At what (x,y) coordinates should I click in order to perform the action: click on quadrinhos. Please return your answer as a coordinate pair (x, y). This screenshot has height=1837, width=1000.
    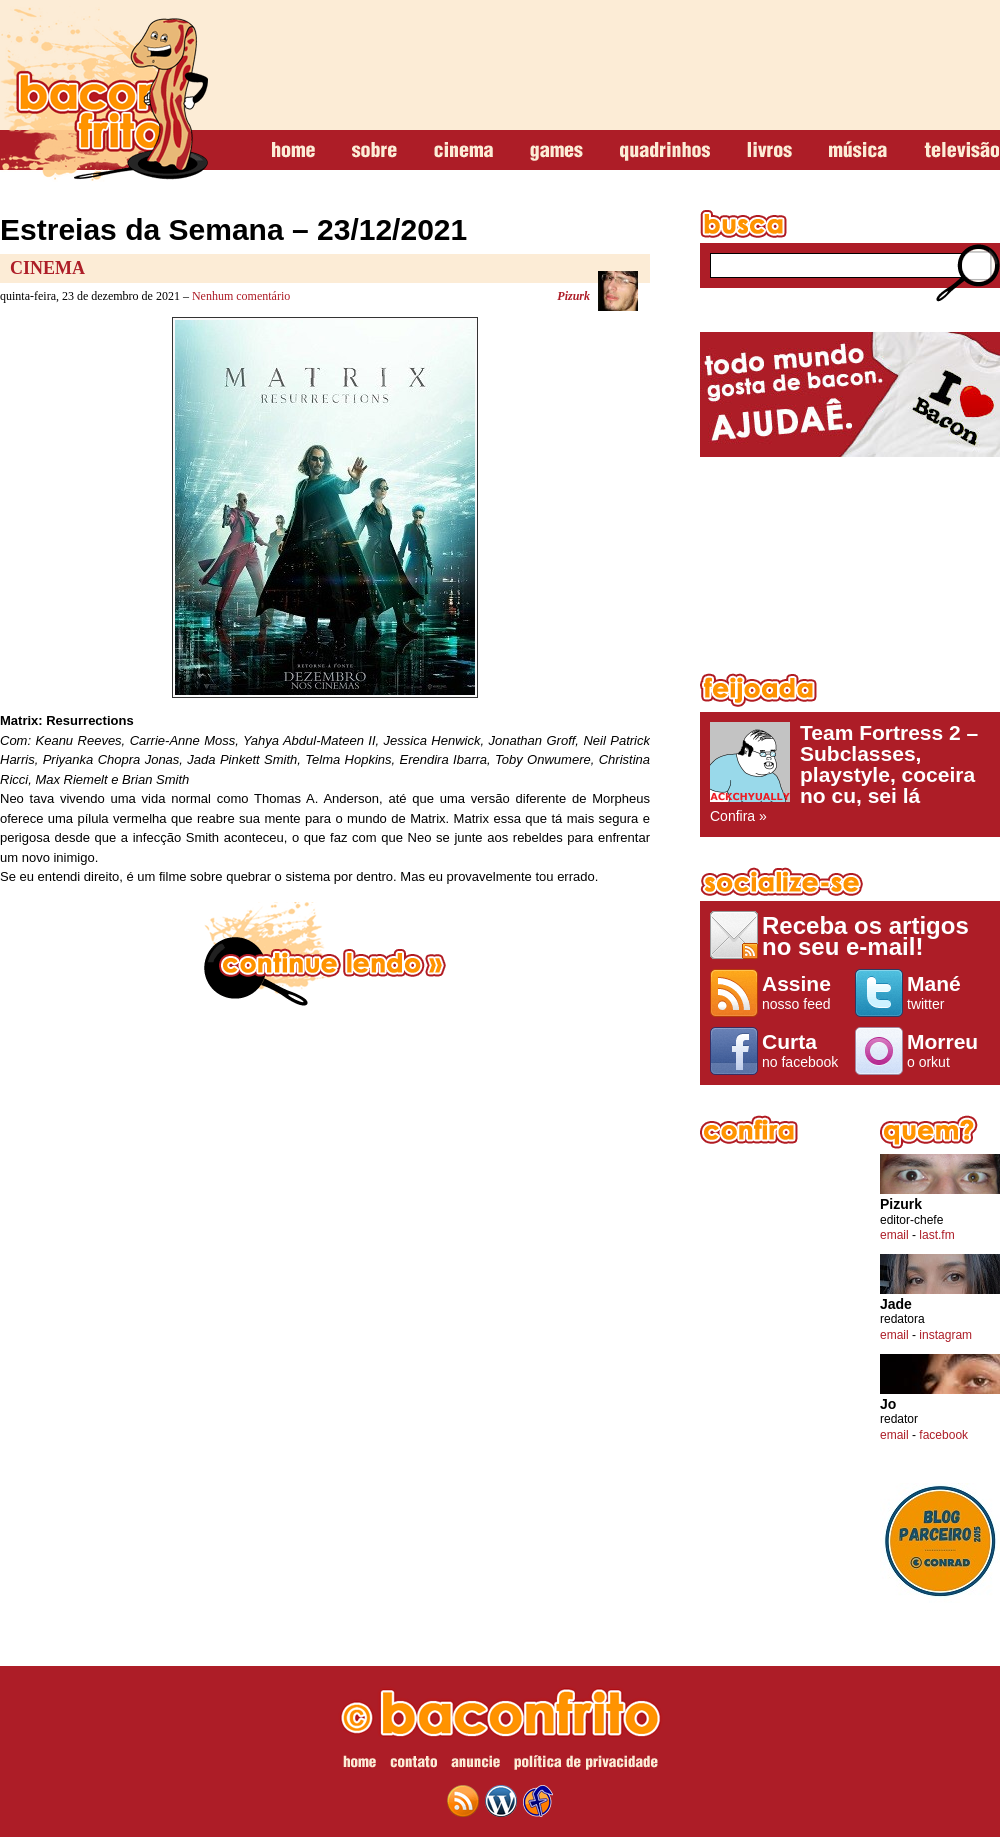
    Looking at the image, I should click on (665, 151).